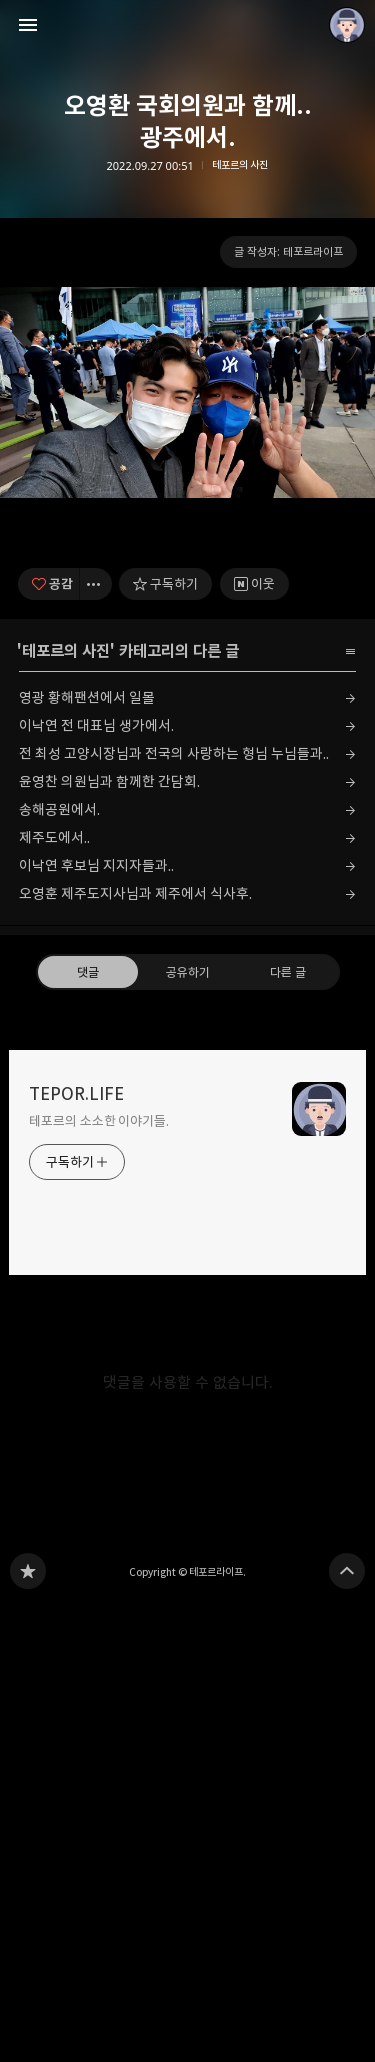  I want to click on TEPOR.LIFE 블로그, so click(28, 2028).